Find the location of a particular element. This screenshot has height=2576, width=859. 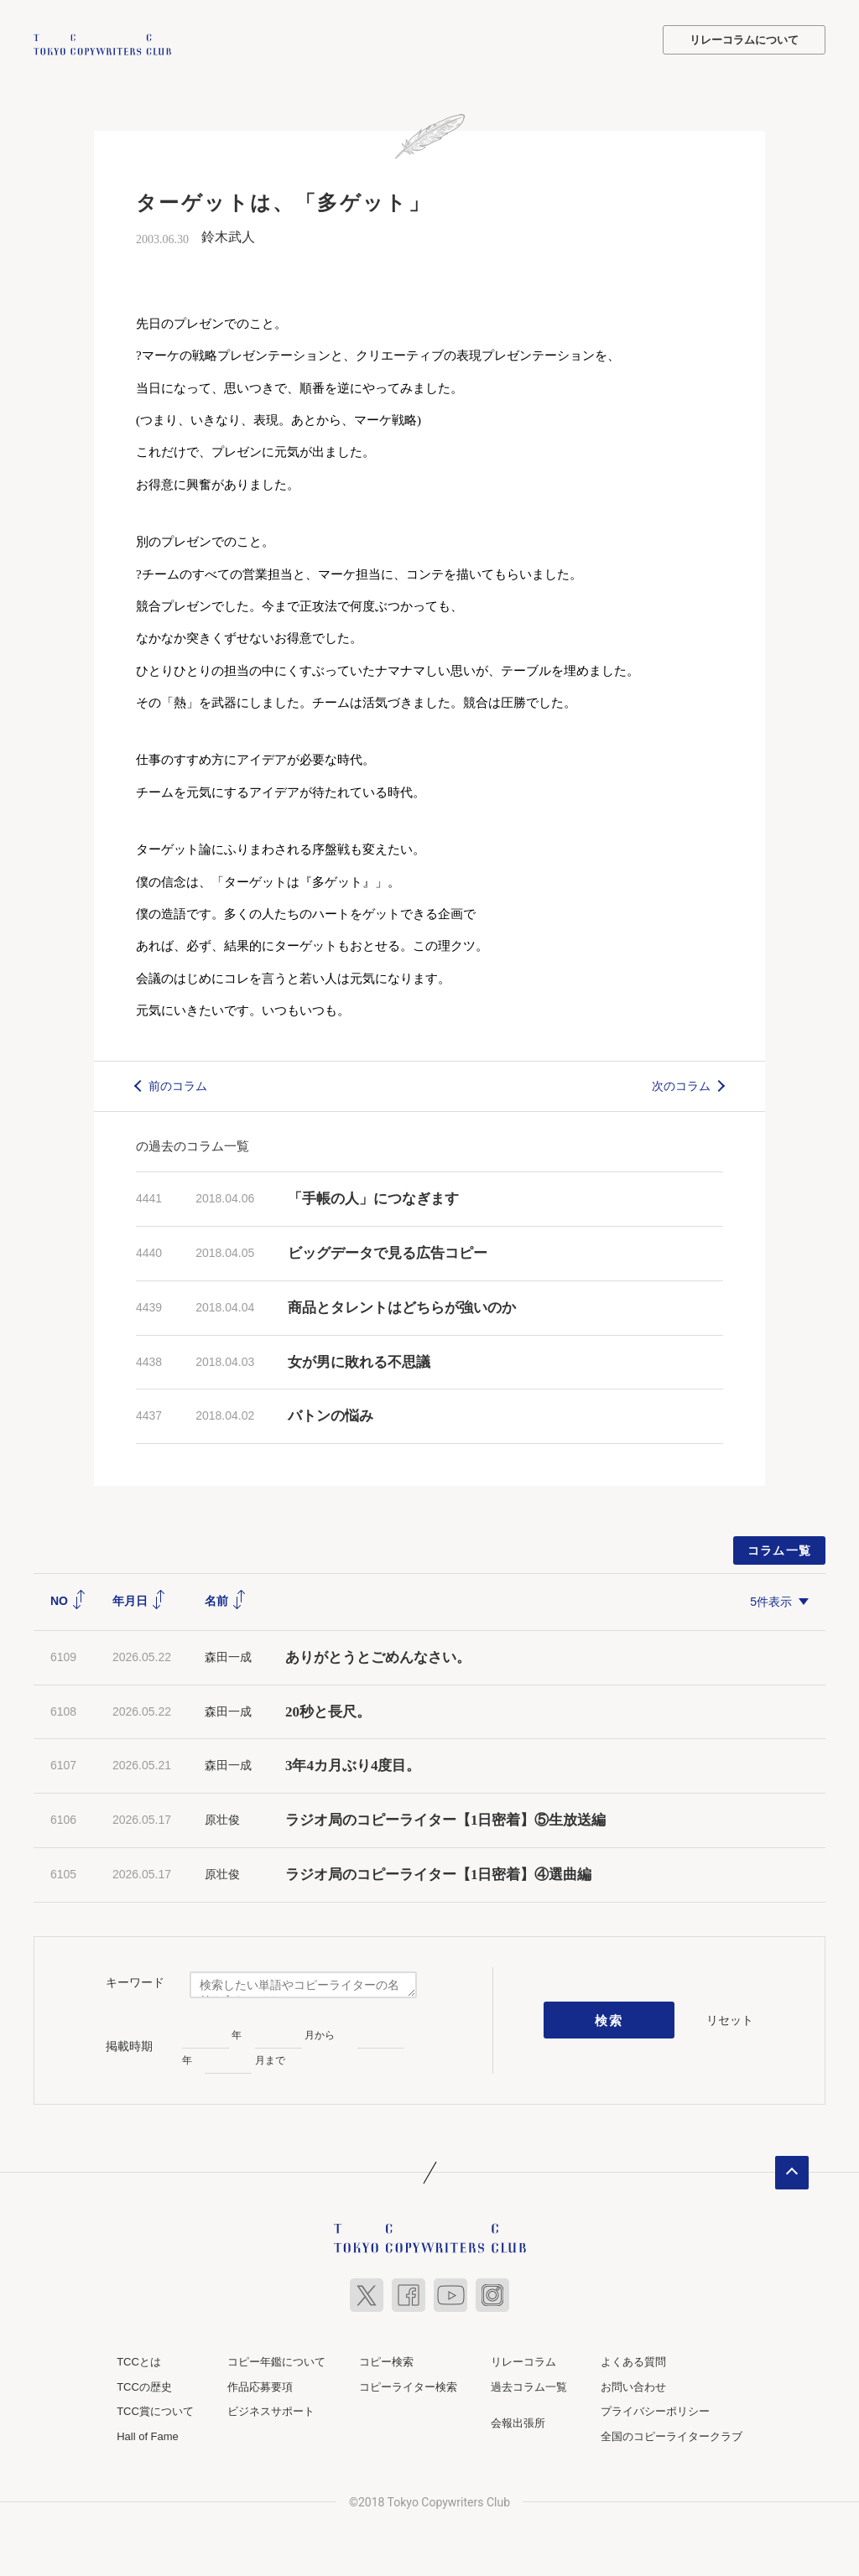

バトンの悩み is located at coordinates (330, 1414).